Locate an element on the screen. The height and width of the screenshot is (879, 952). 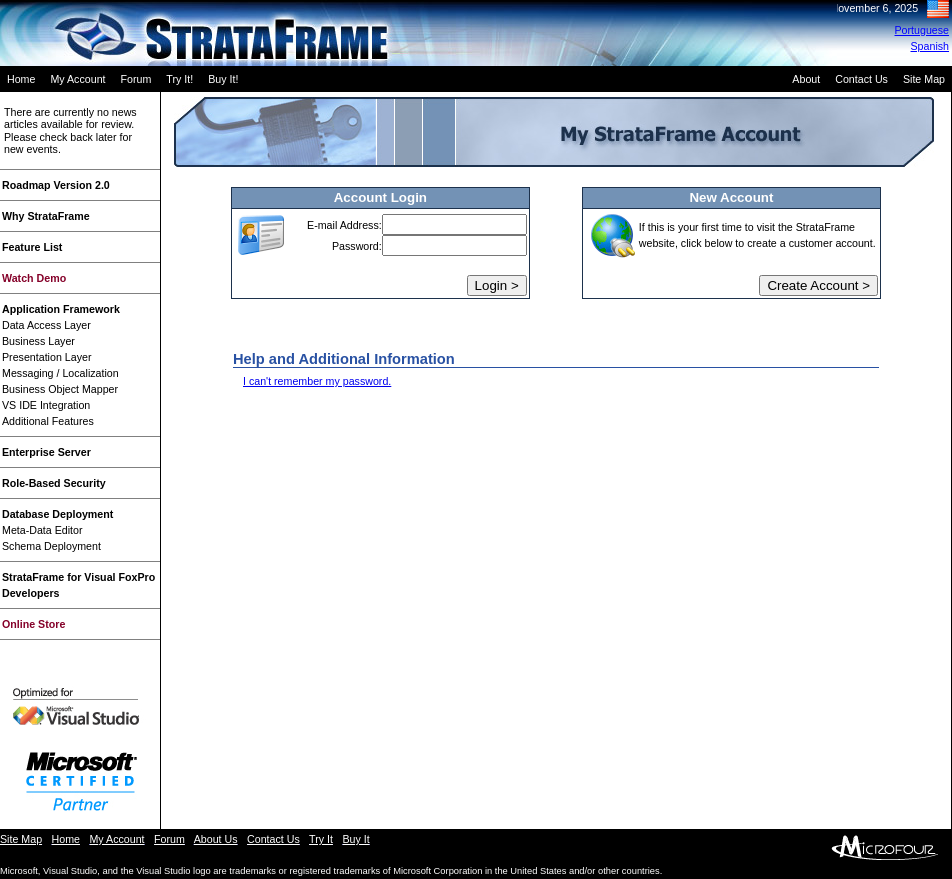
Why StrataFrame is located at coordinates (46, 216).